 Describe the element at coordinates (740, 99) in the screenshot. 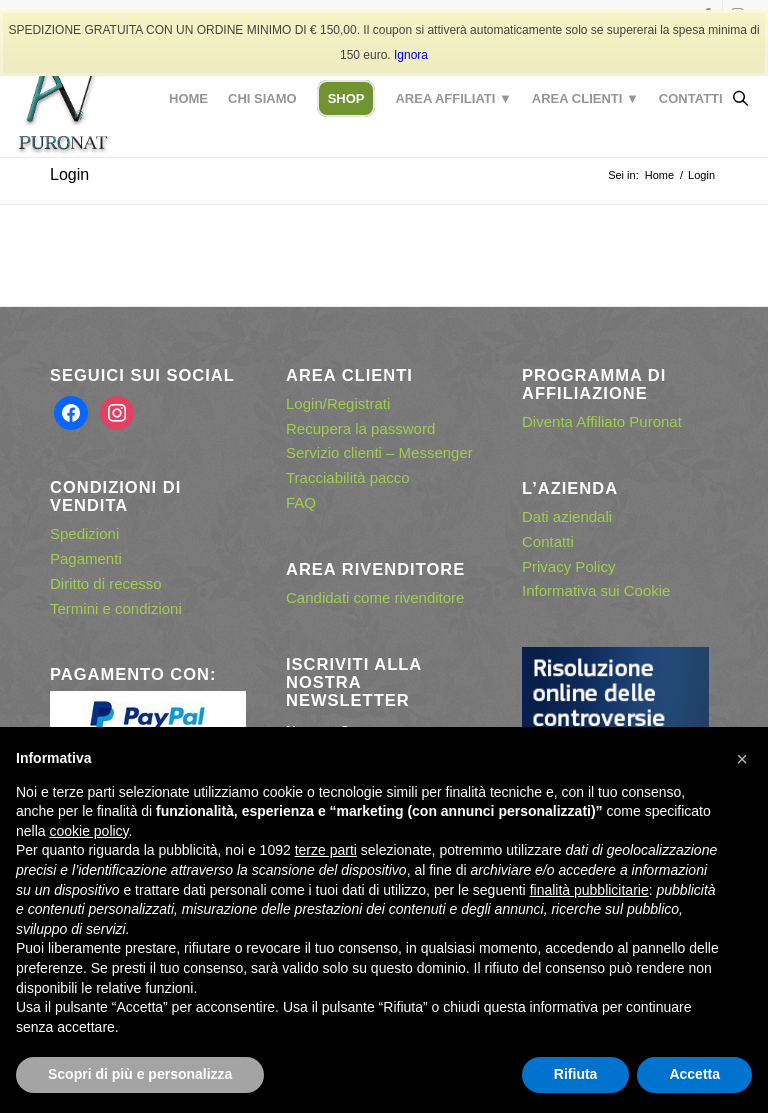

I see `[Open search in the mobile overlay]` at that location.